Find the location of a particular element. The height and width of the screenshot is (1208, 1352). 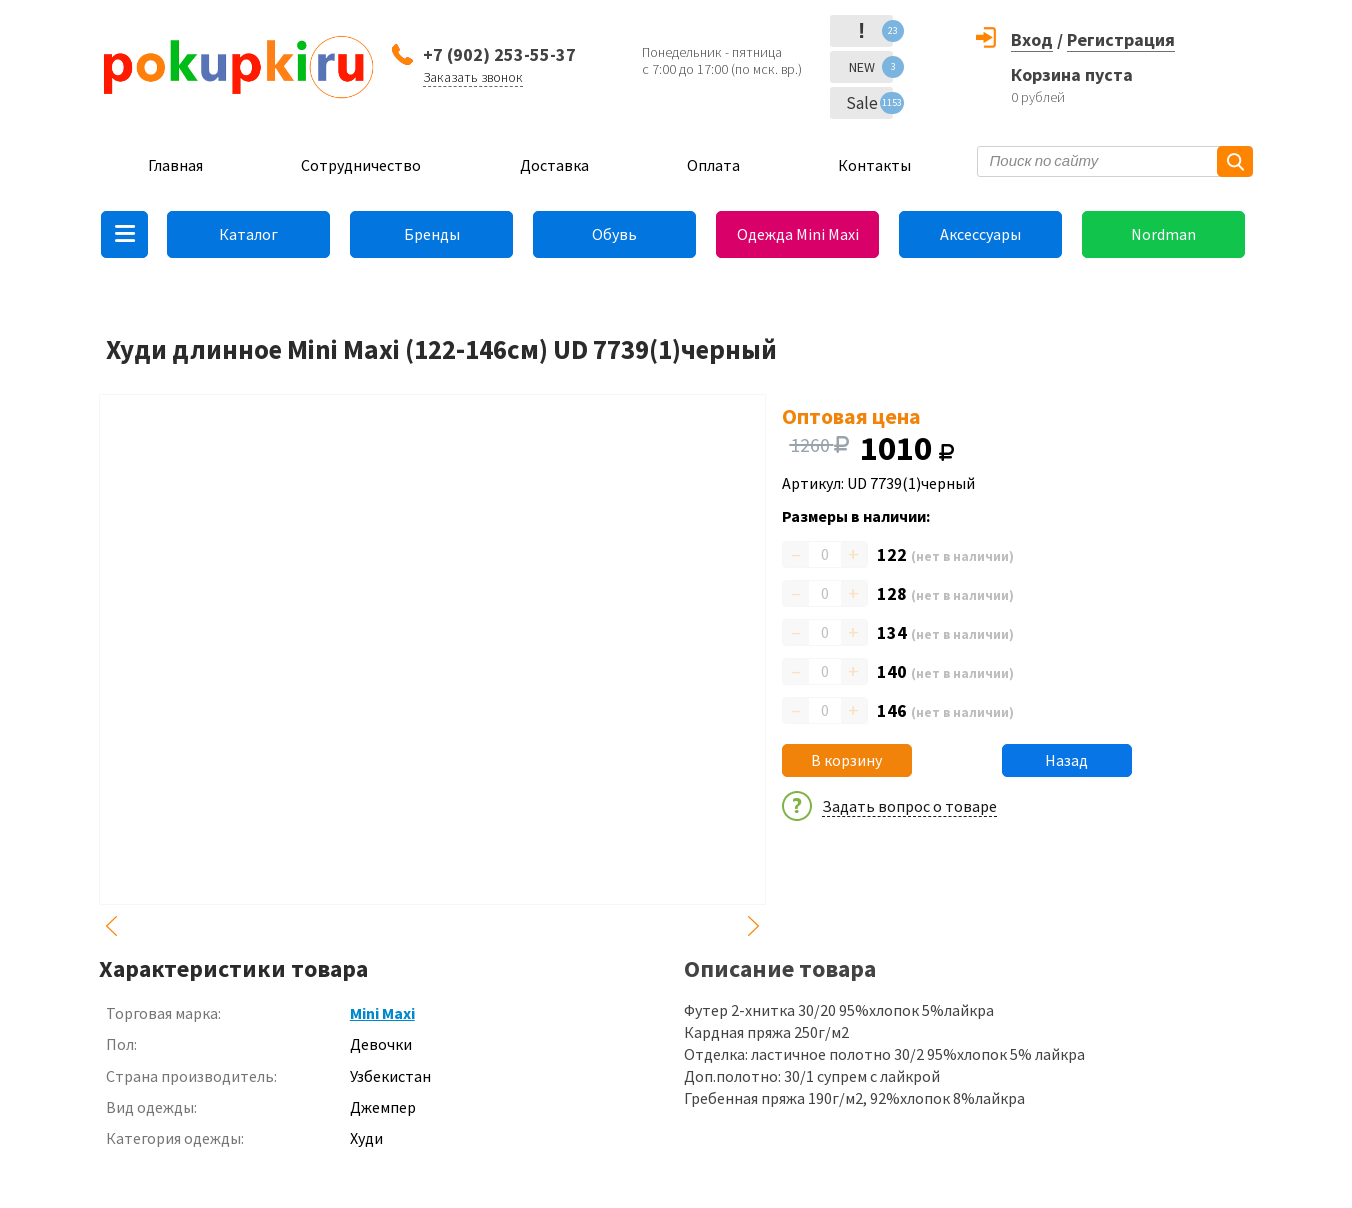

Контакты is located at coordinates (874, 165).